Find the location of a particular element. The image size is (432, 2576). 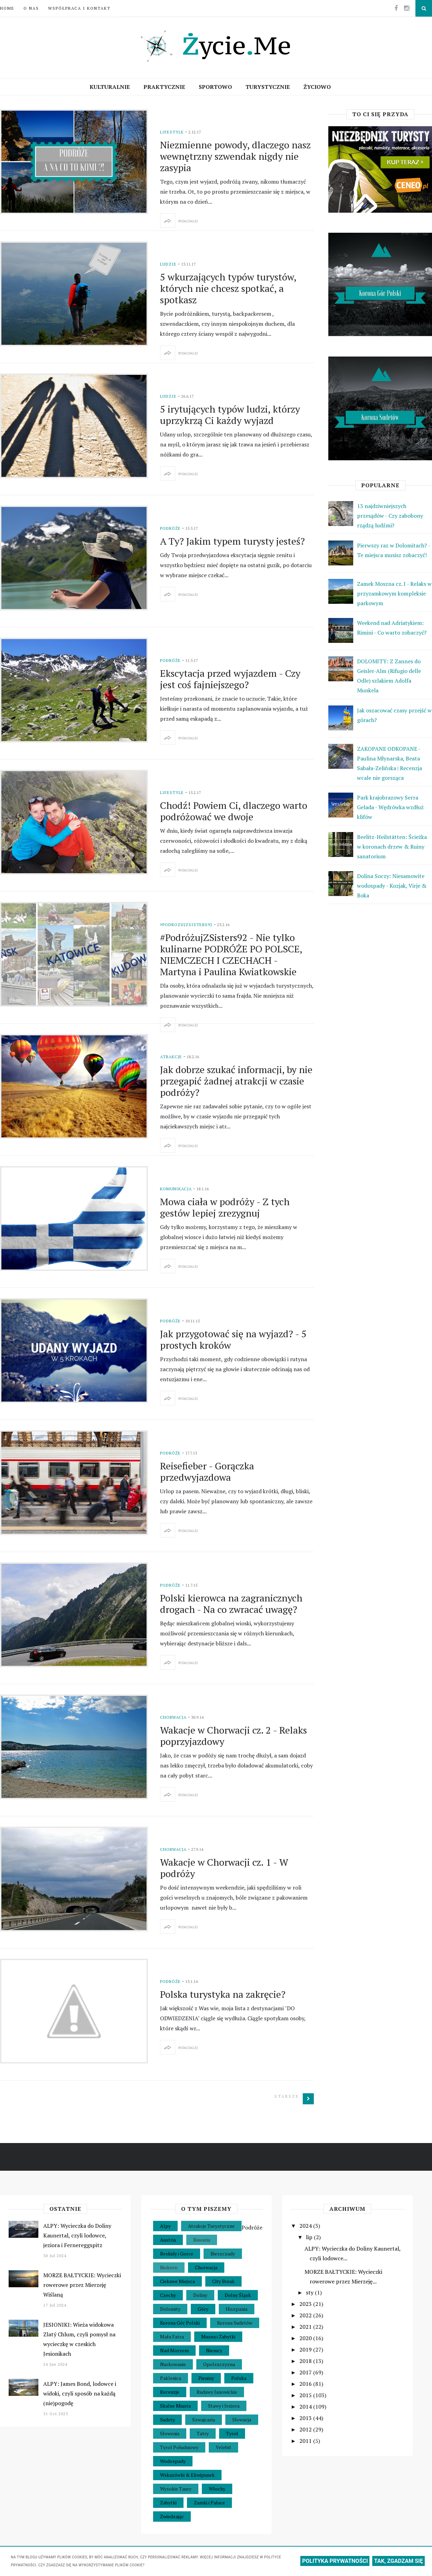

Dolny Śląsk is located at coordinates (238, 2295).